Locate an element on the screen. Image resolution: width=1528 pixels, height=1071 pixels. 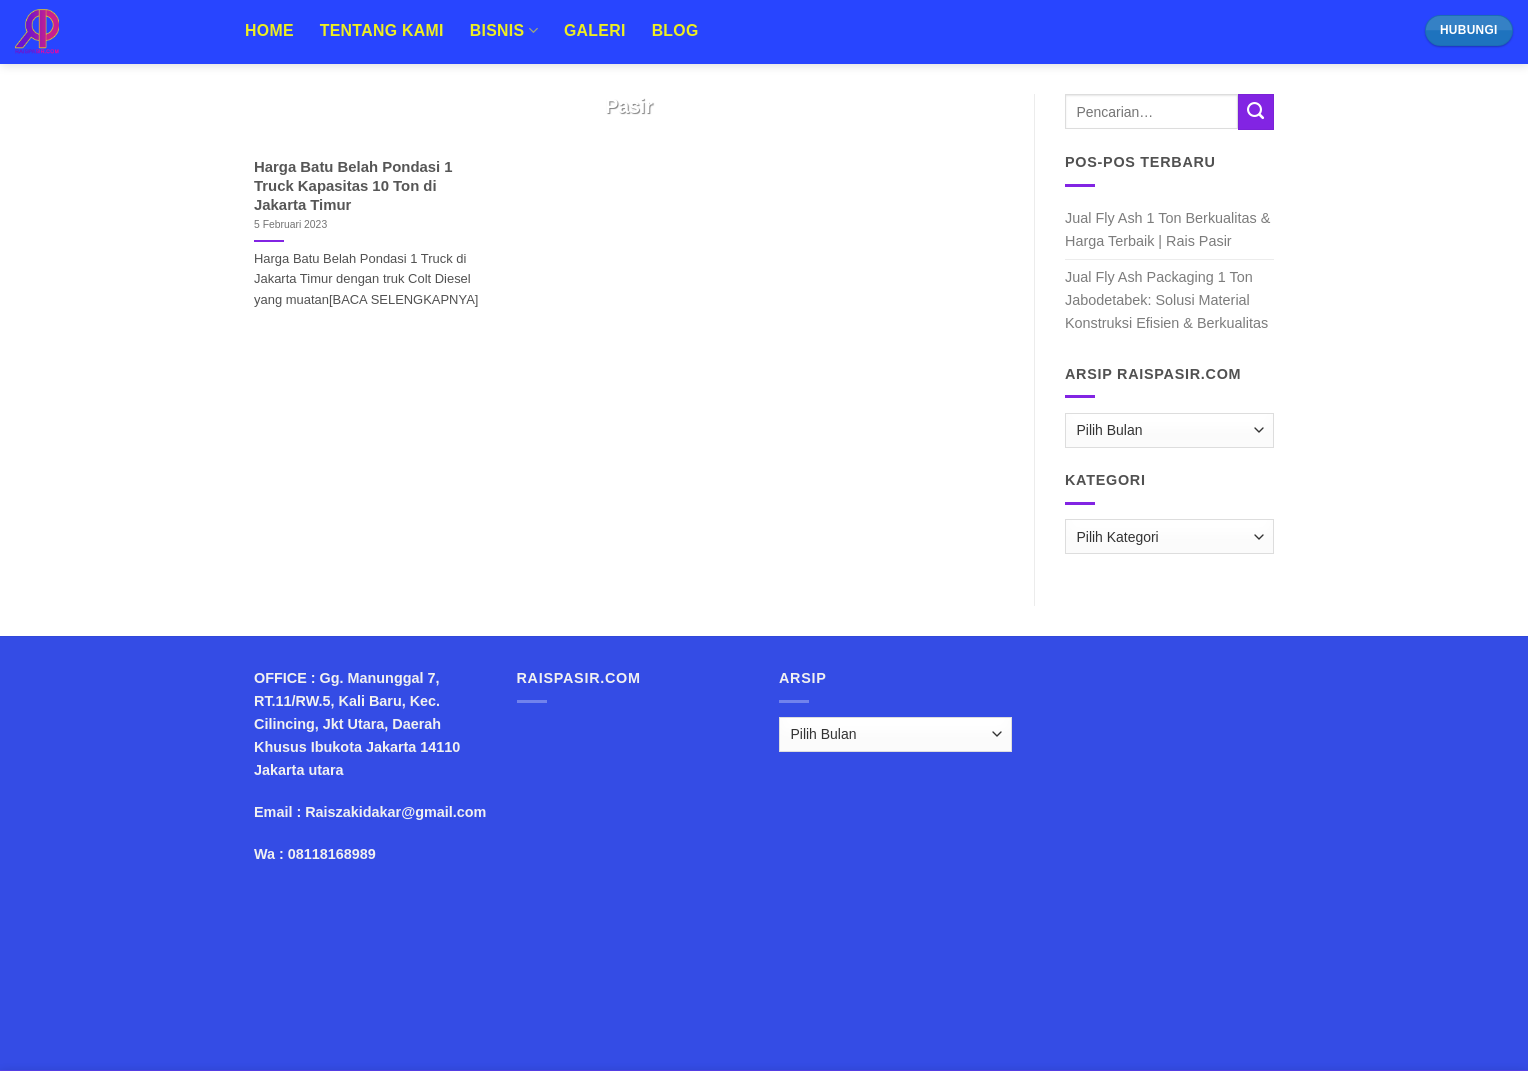
Jual Fly Ash Packaging 1 Ton Jabodetabek: Solusi Material Konstruksi Efisien & Berkualitas is located at coordinates (1166, 300).